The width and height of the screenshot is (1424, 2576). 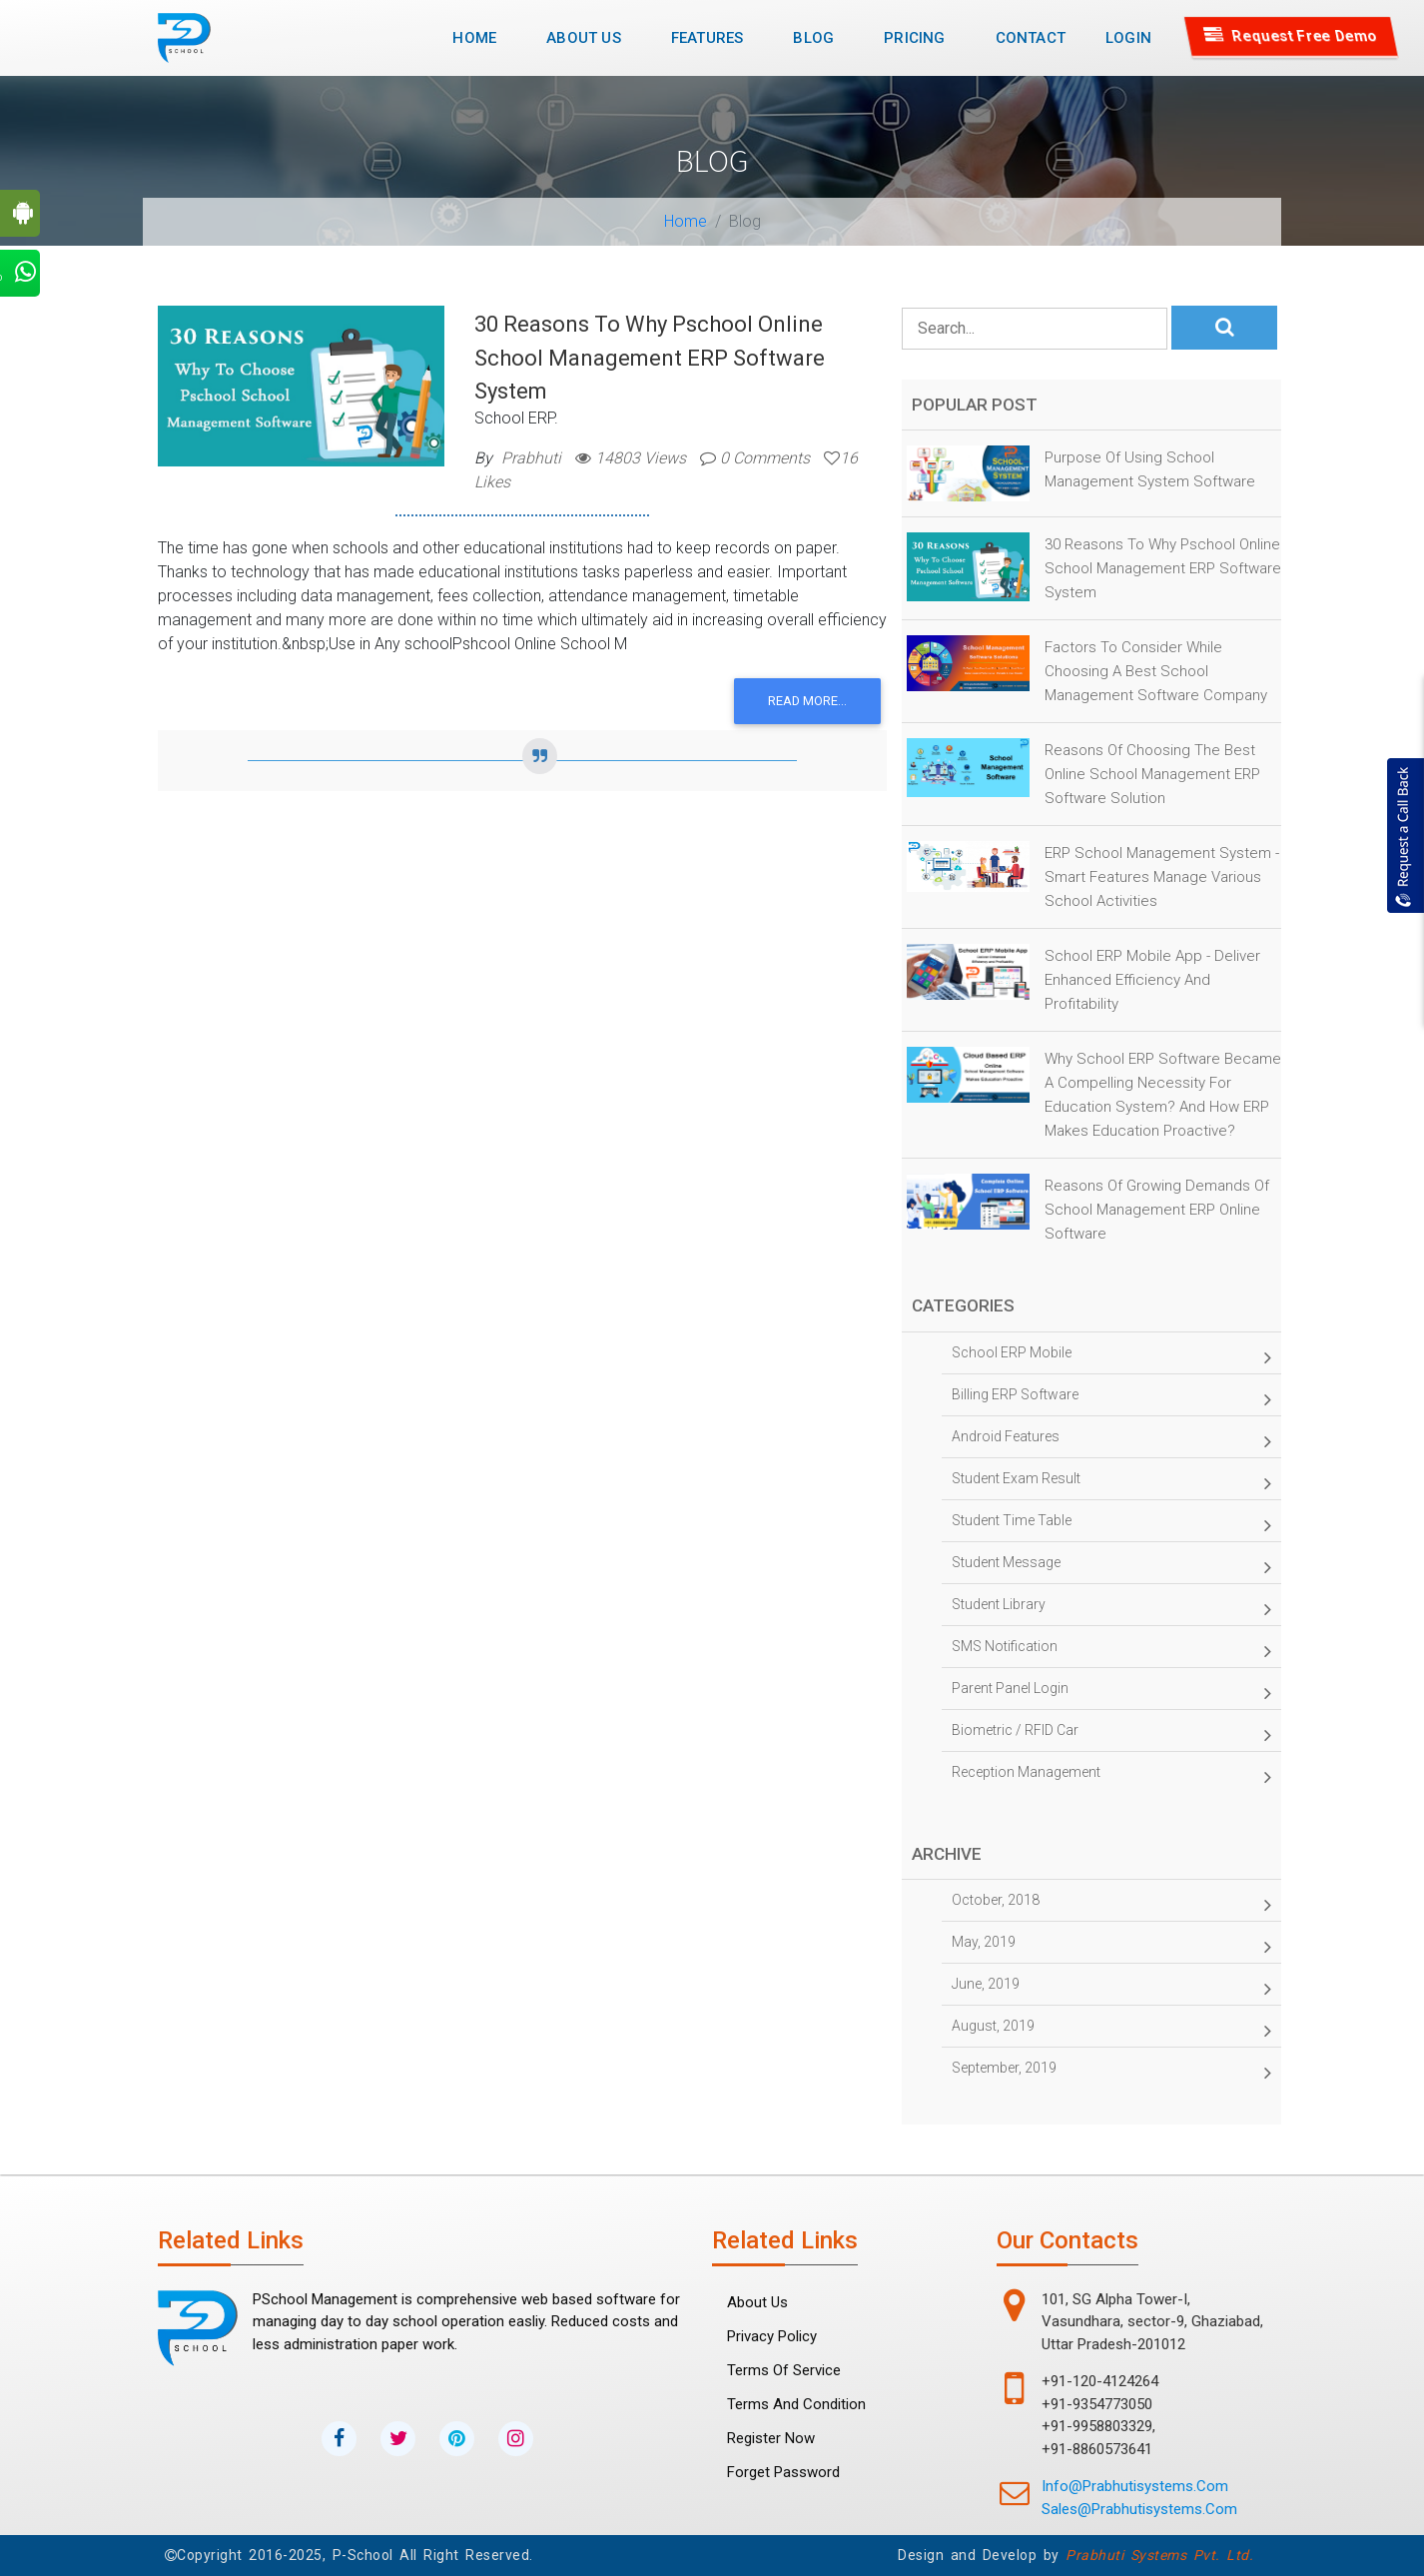 What do you see at coordinates (1128, 38) in the screenshot?
I see `Login` at bounding box center [1128, 38].